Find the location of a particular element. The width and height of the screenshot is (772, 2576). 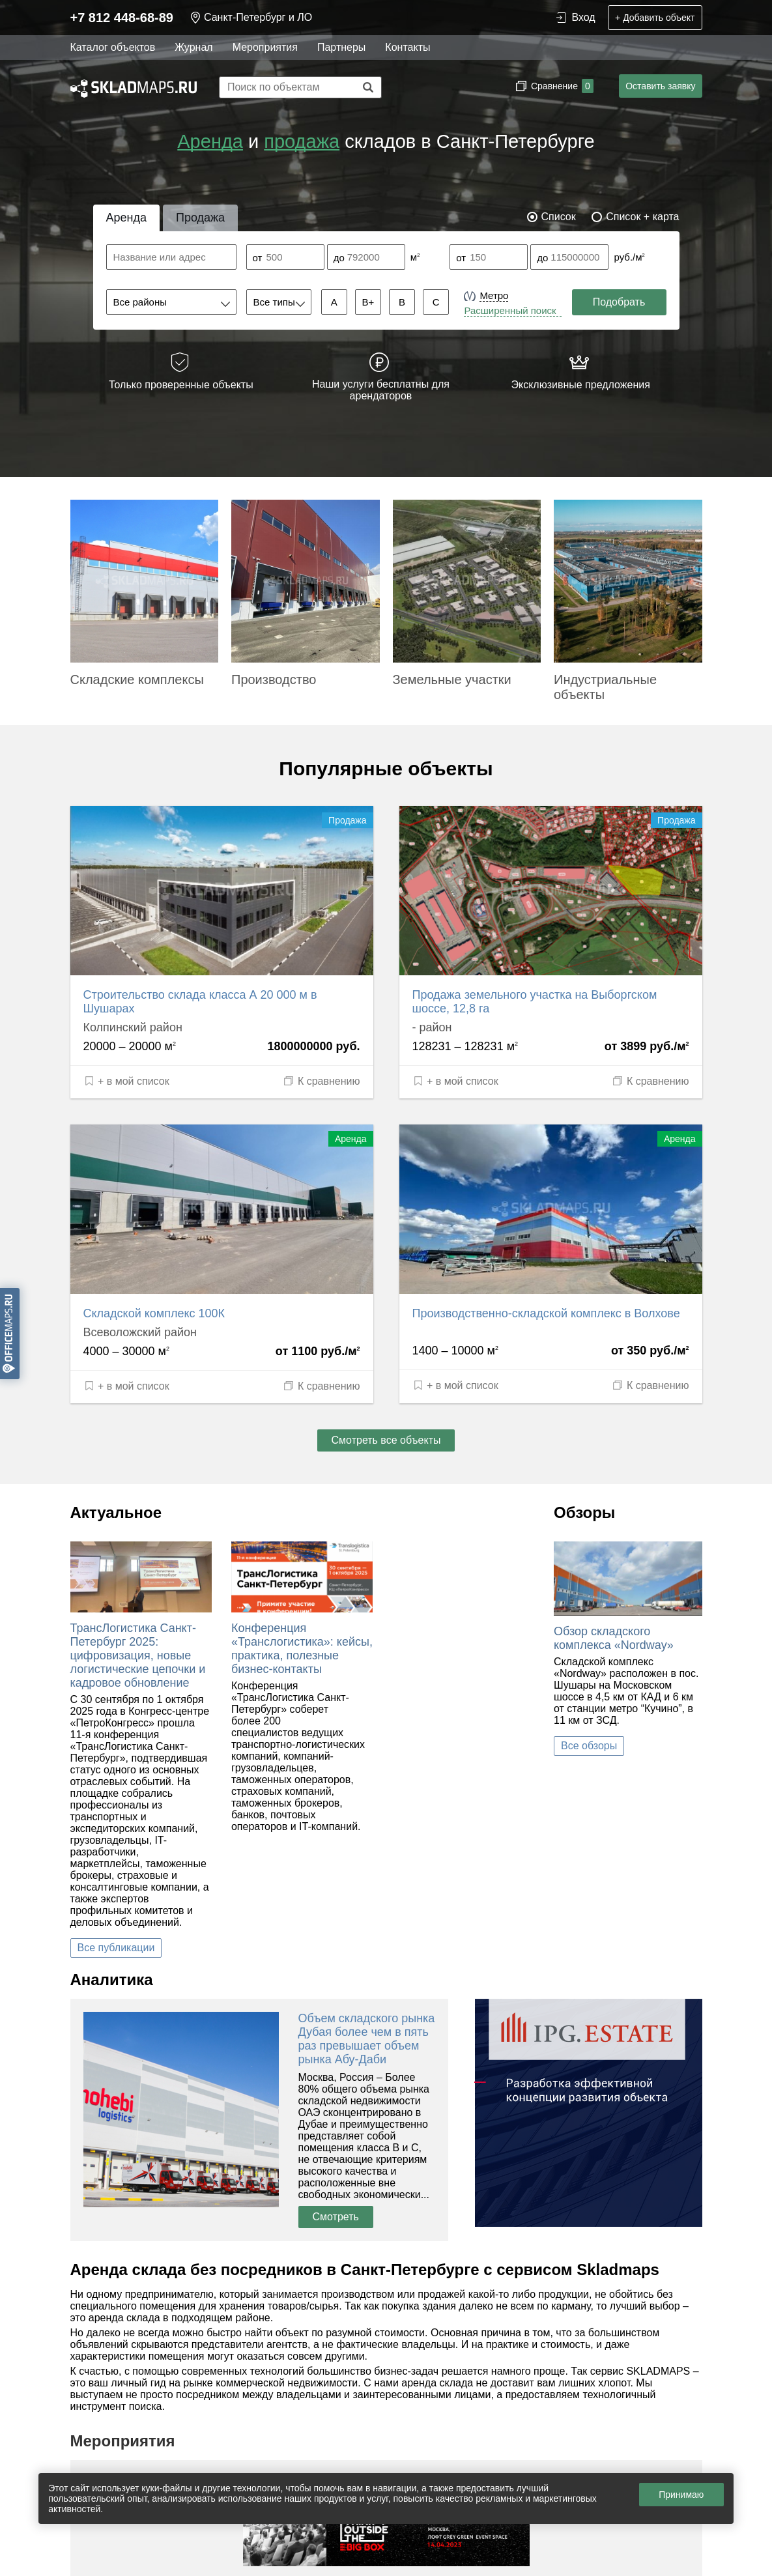

Контакты is located at coordinates (407, 47).